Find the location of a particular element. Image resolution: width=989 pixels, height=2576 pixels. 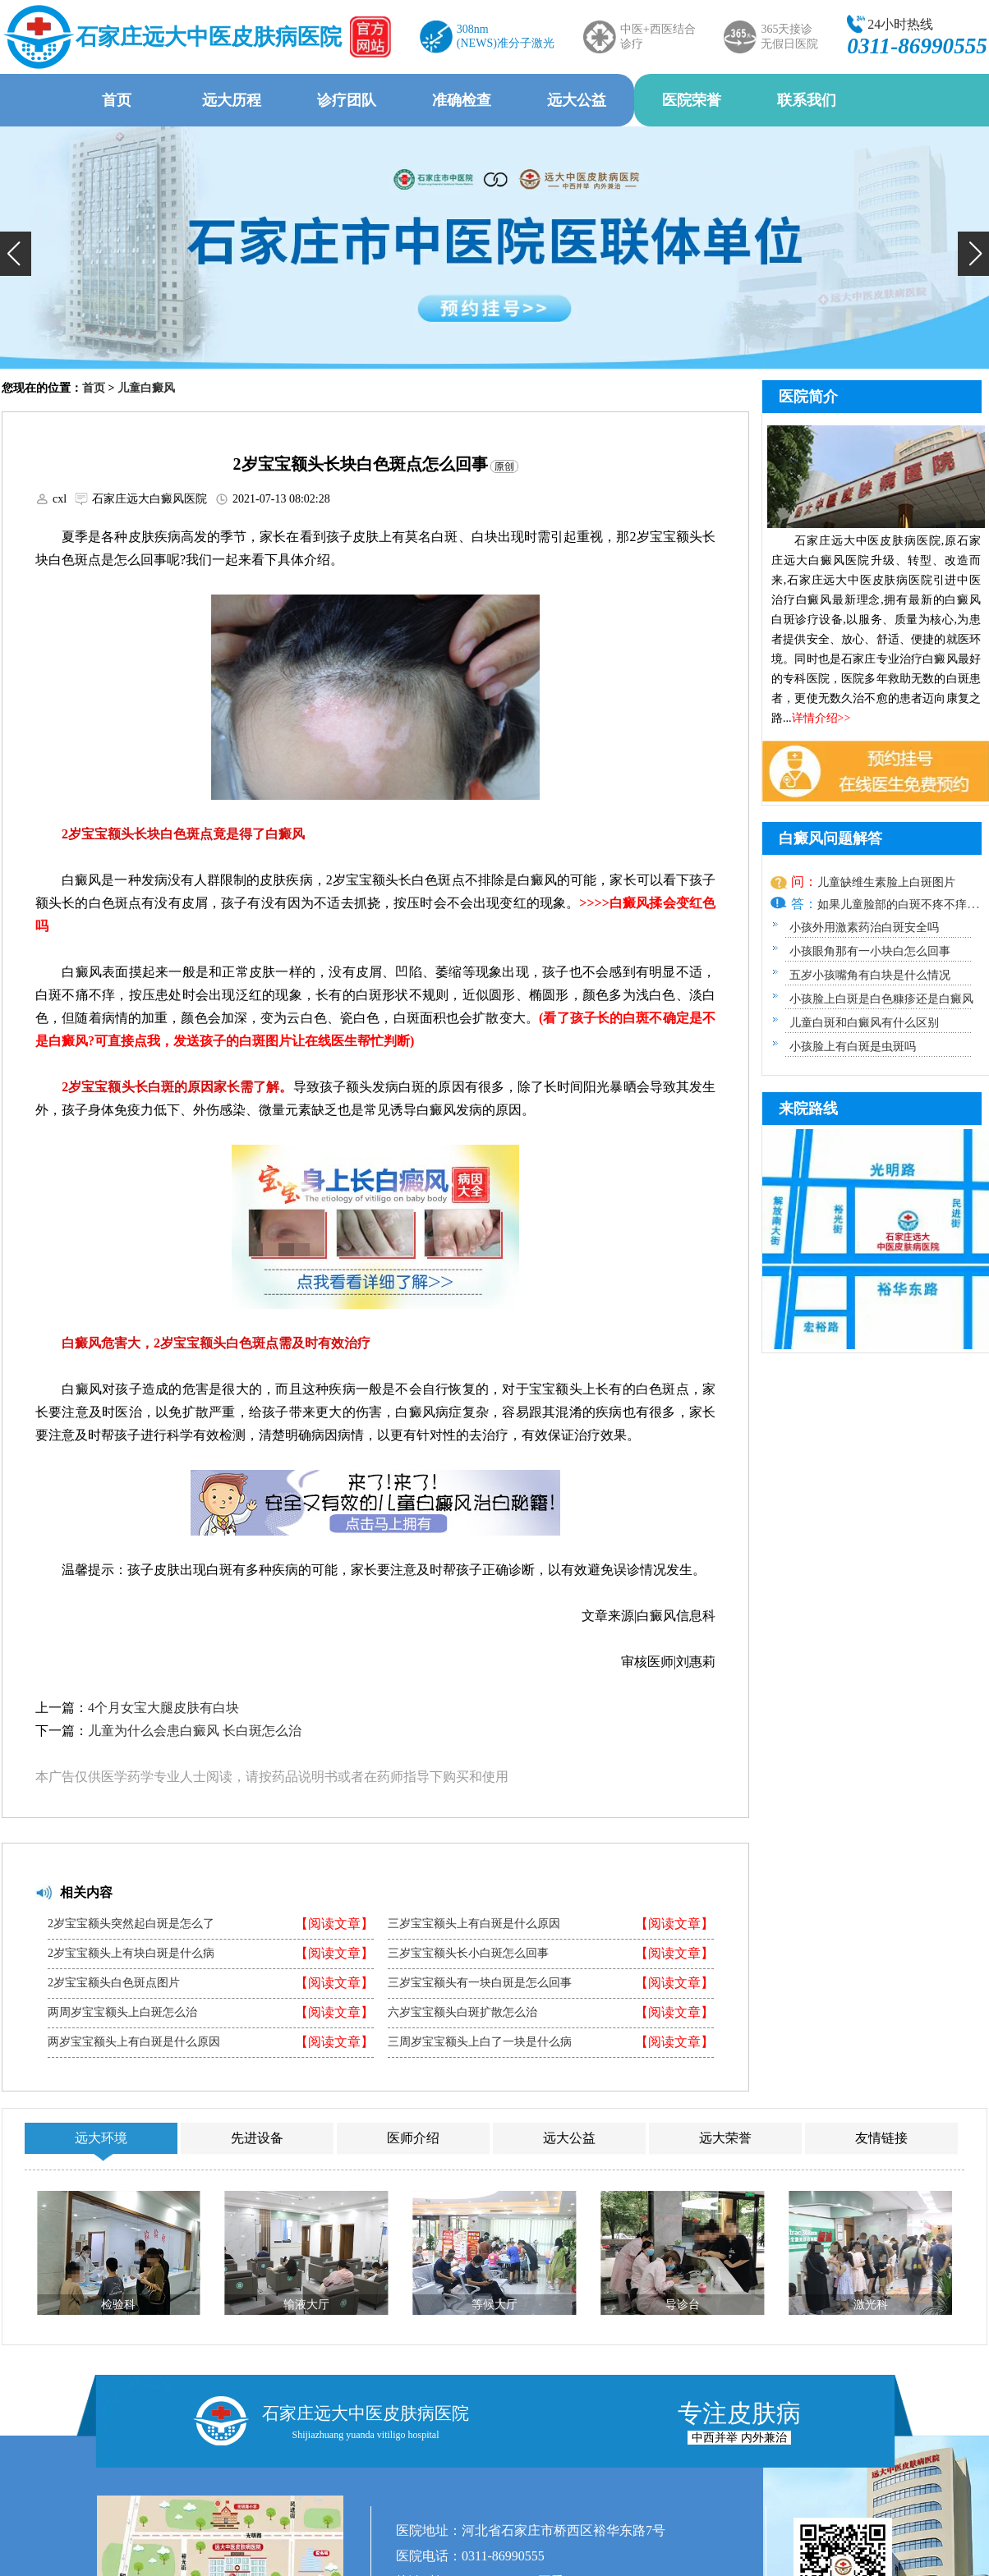

远大环境 is located at coordinates (101, 2138).